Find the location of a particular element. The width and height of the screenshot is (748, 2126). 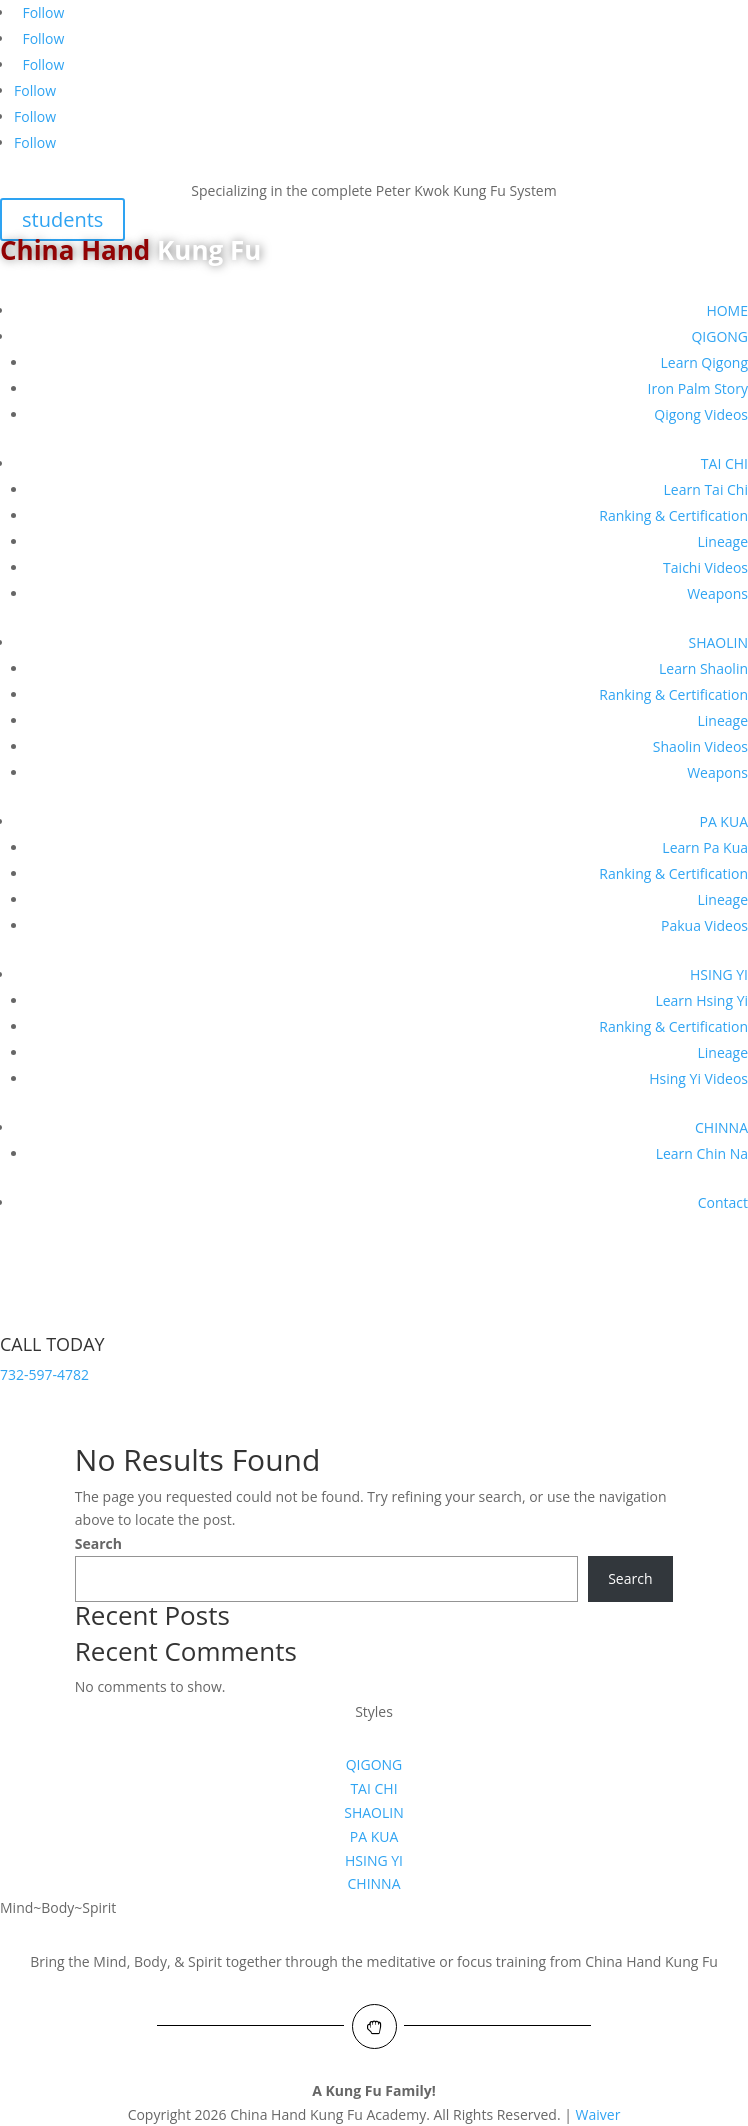

Learn Chin Na is located at coordinates (702, 1153).